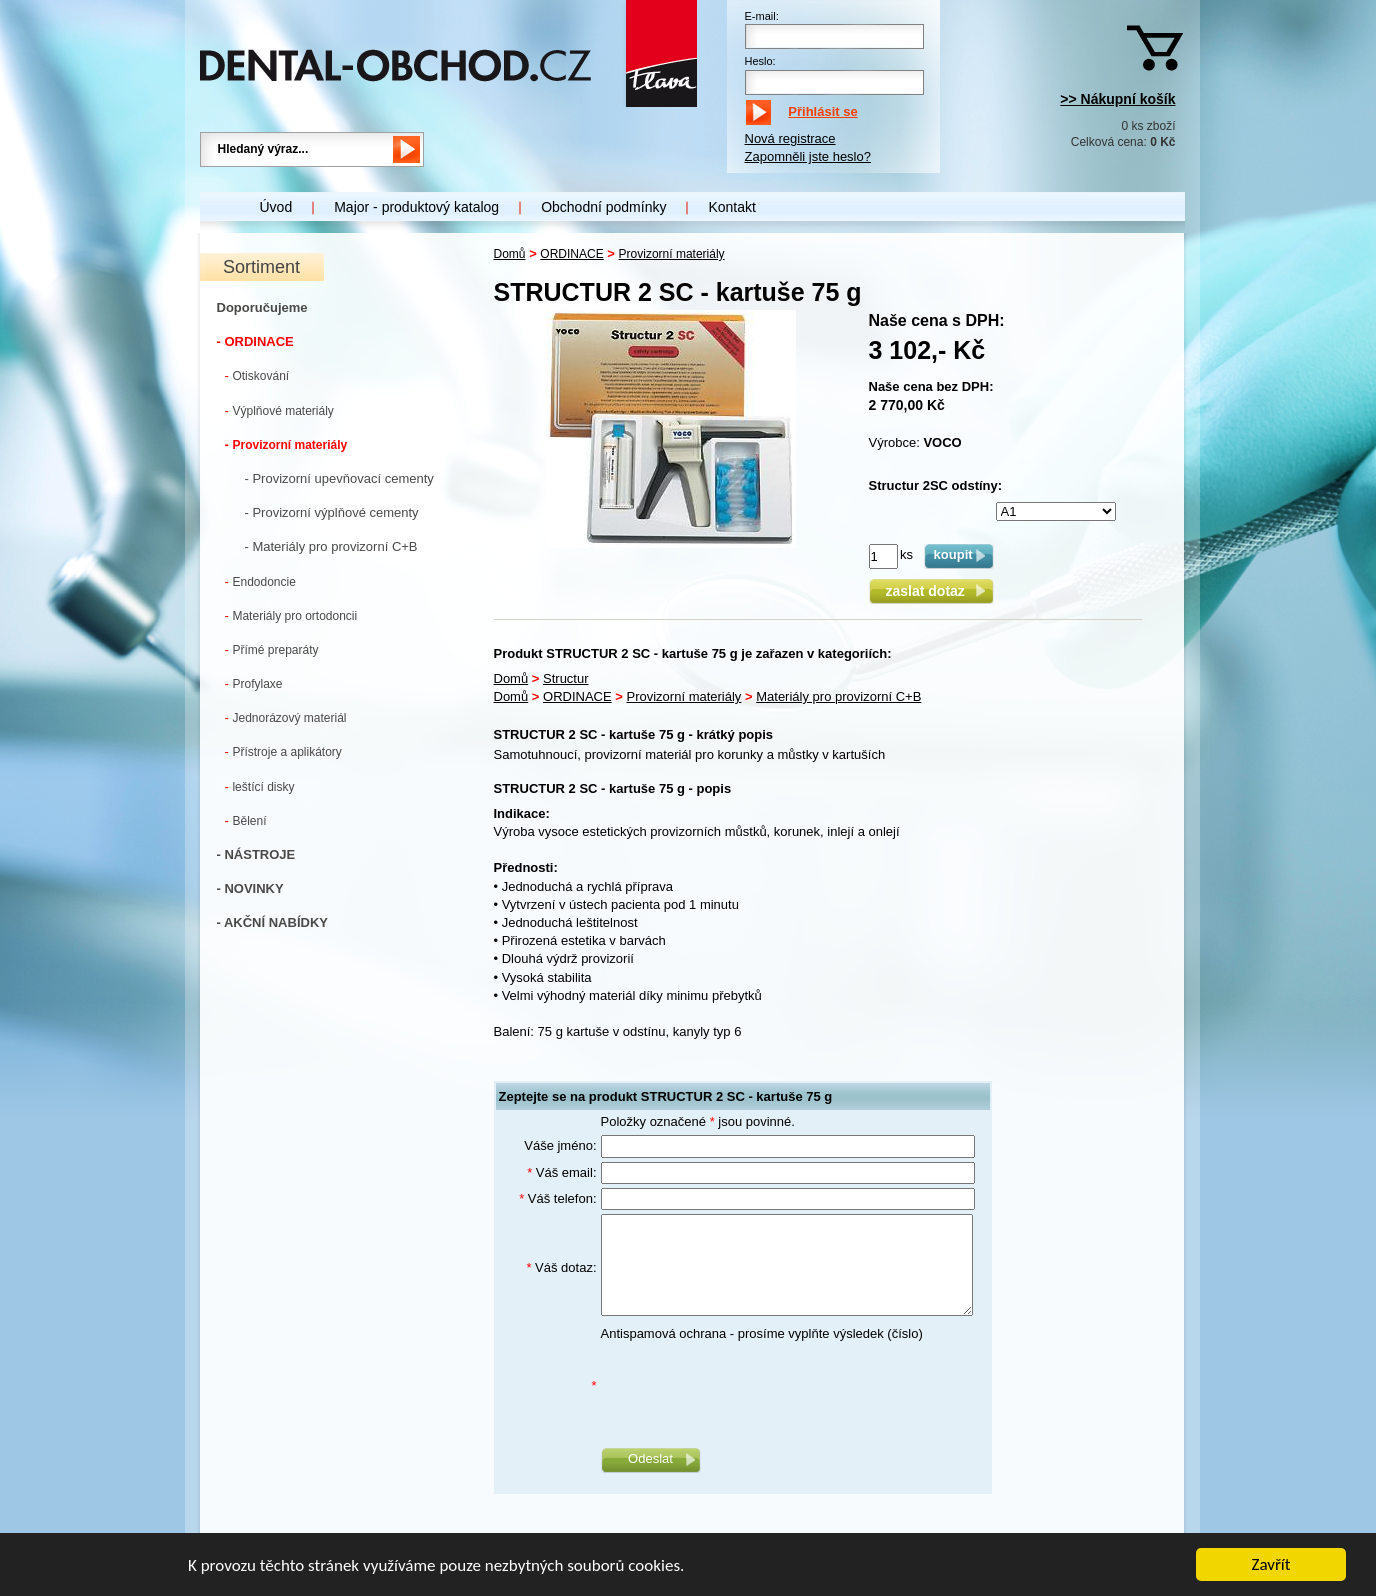  I want to click on ORDINACE, so click(571, 254).